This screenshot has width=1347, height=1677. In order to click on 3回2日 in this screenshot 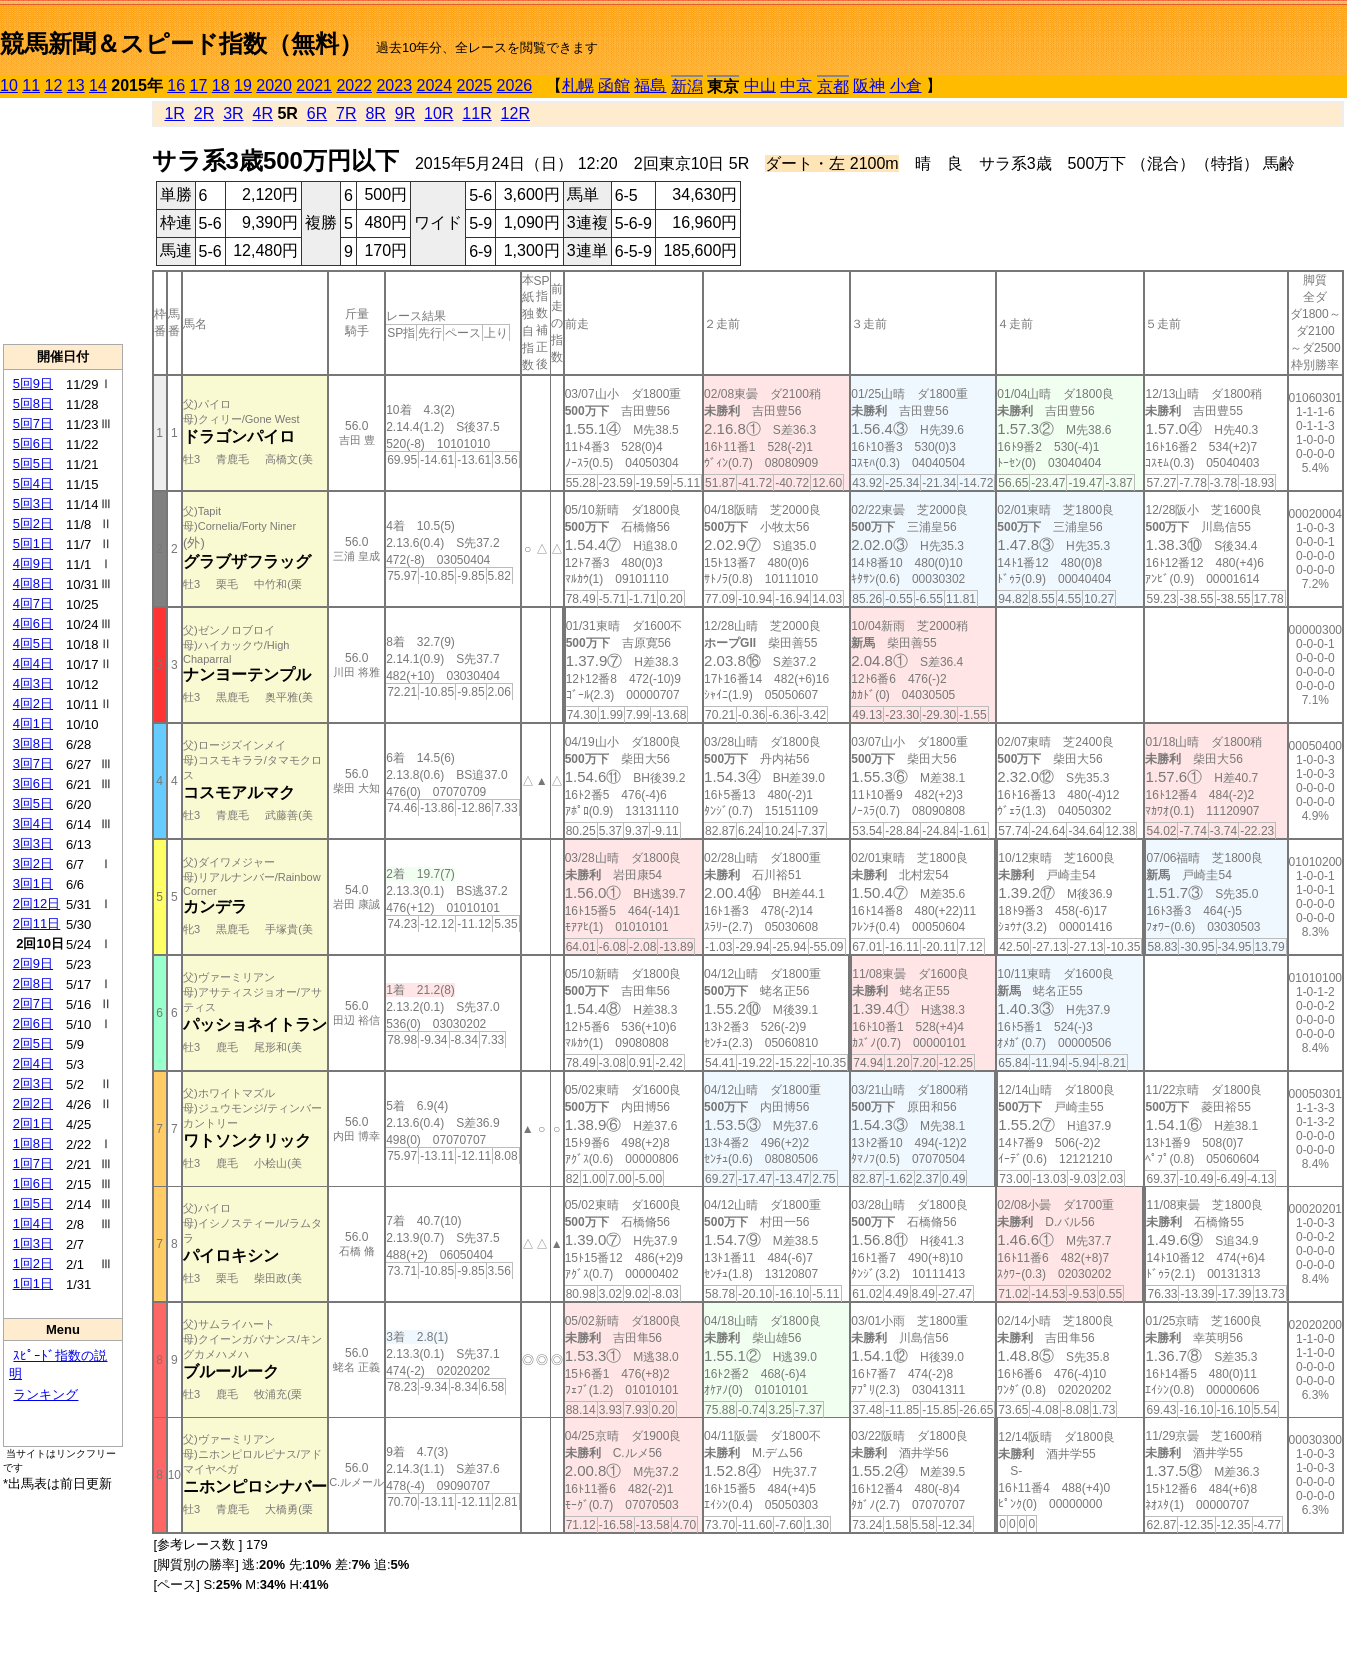, I will do `click(33, 863)`.